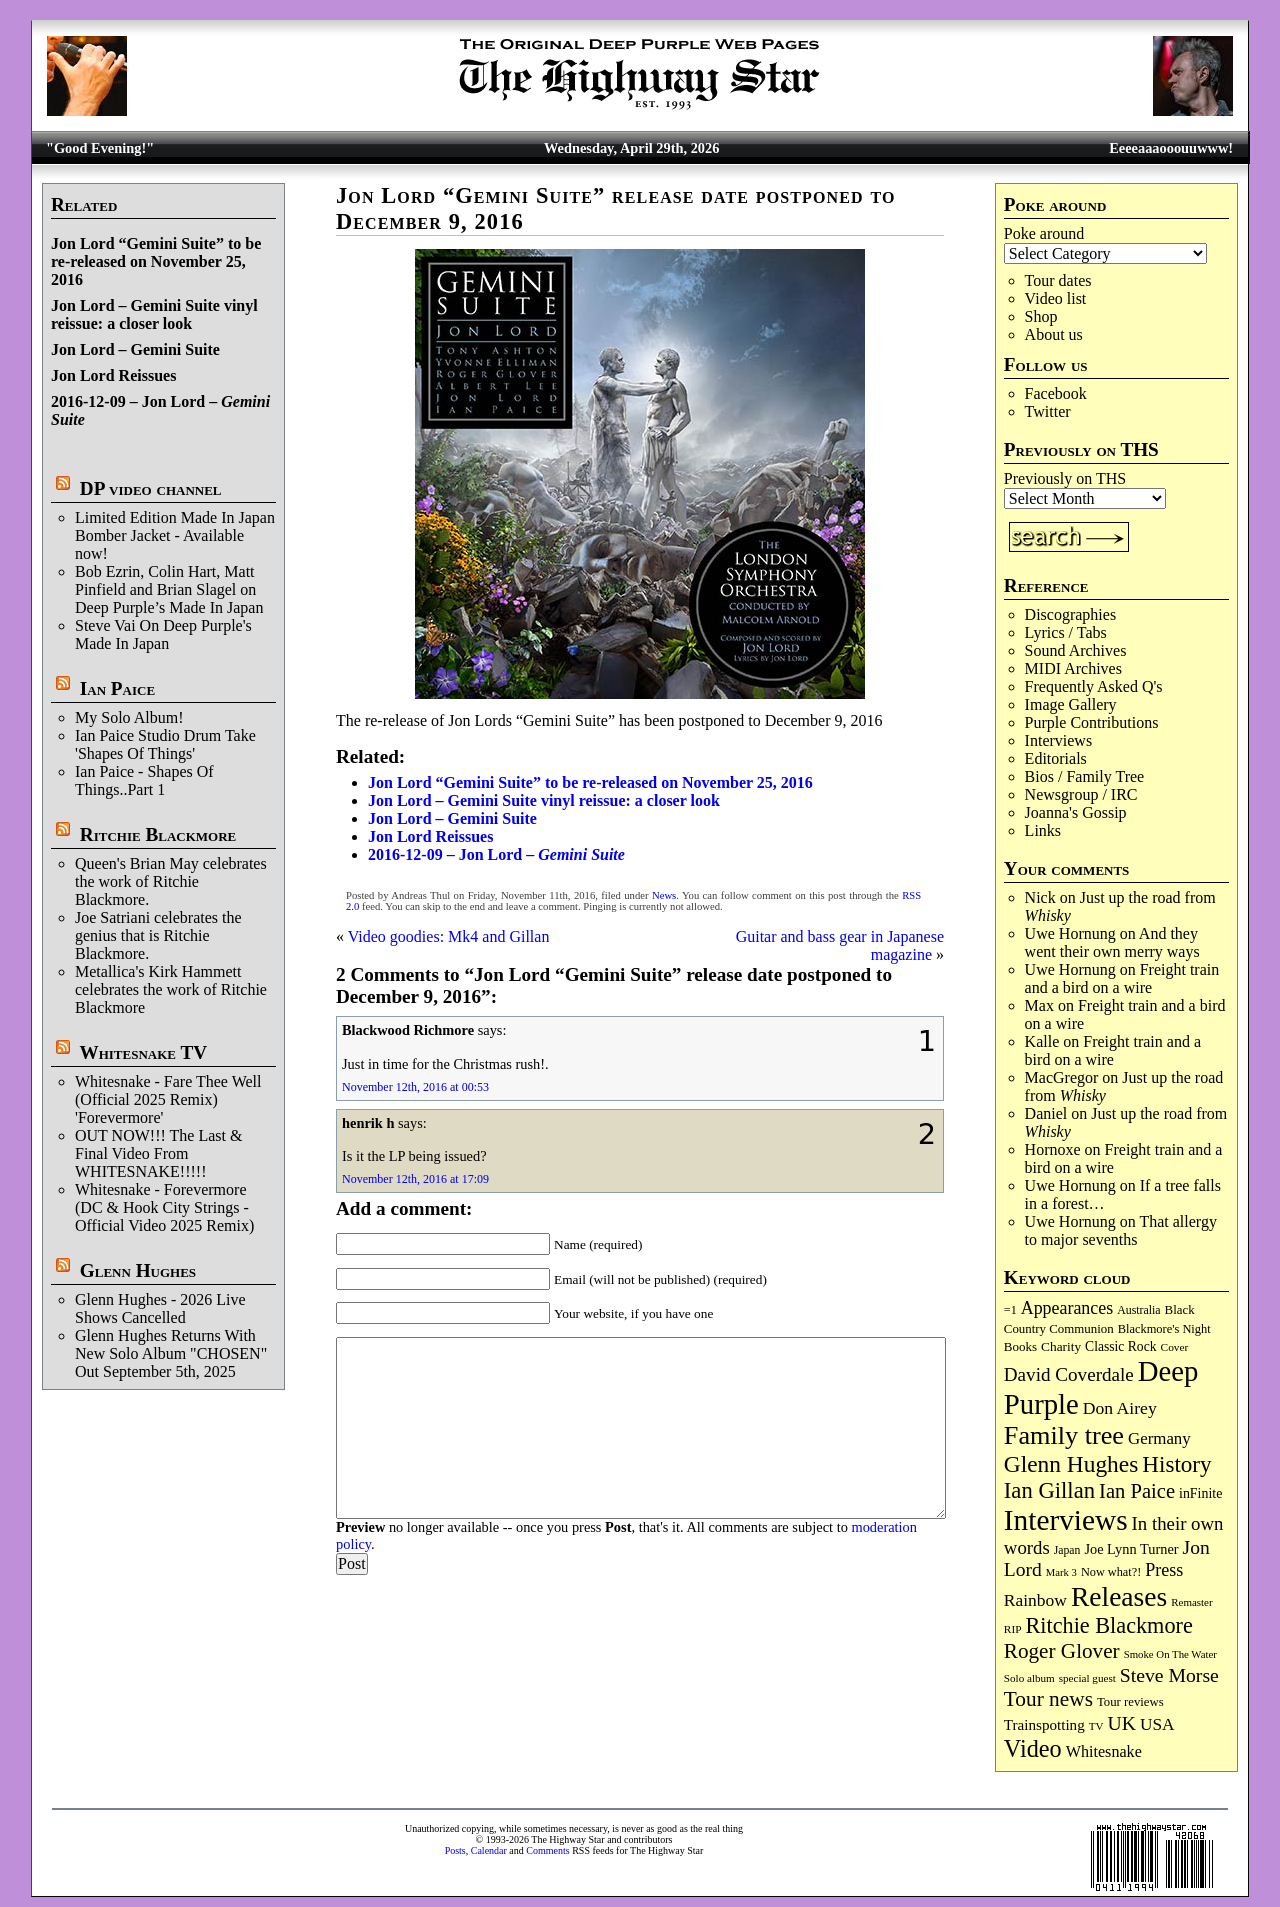  Describe the element at coordinates (1056, 758) in the screenshot. I see `Editorials` at that location.